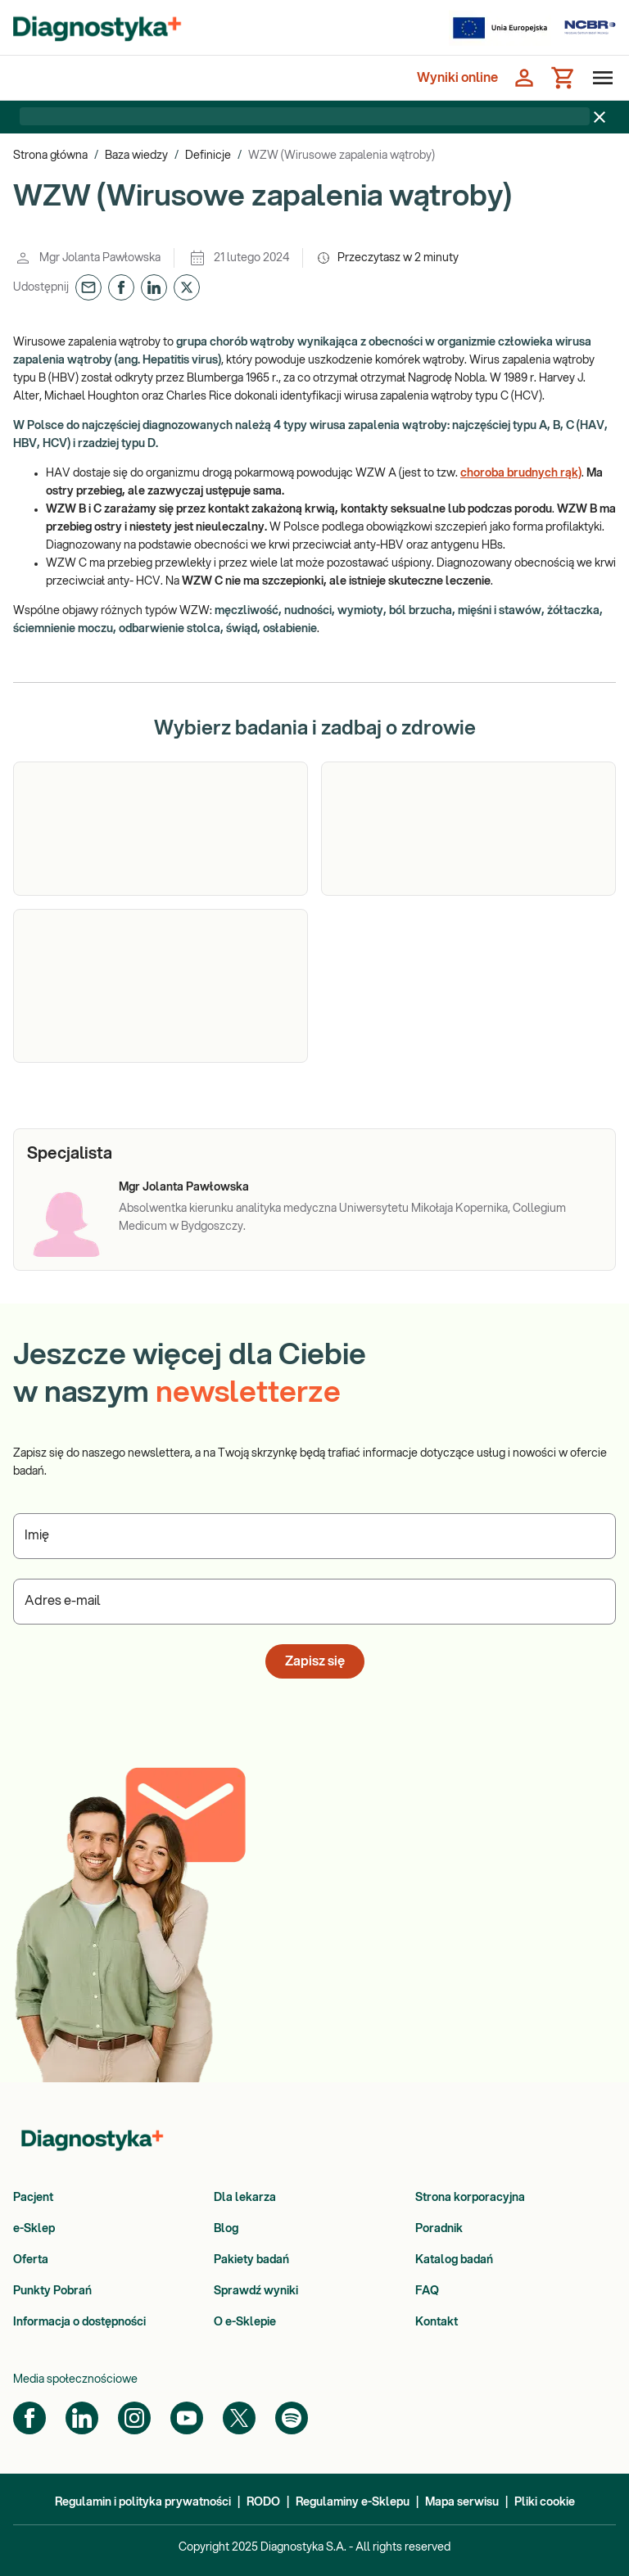 This screenshot has width=629, height=2576. Describe the element at coordinates (256, 2291) in the screenshot. I see `Sprawdź wyniki` at that location.